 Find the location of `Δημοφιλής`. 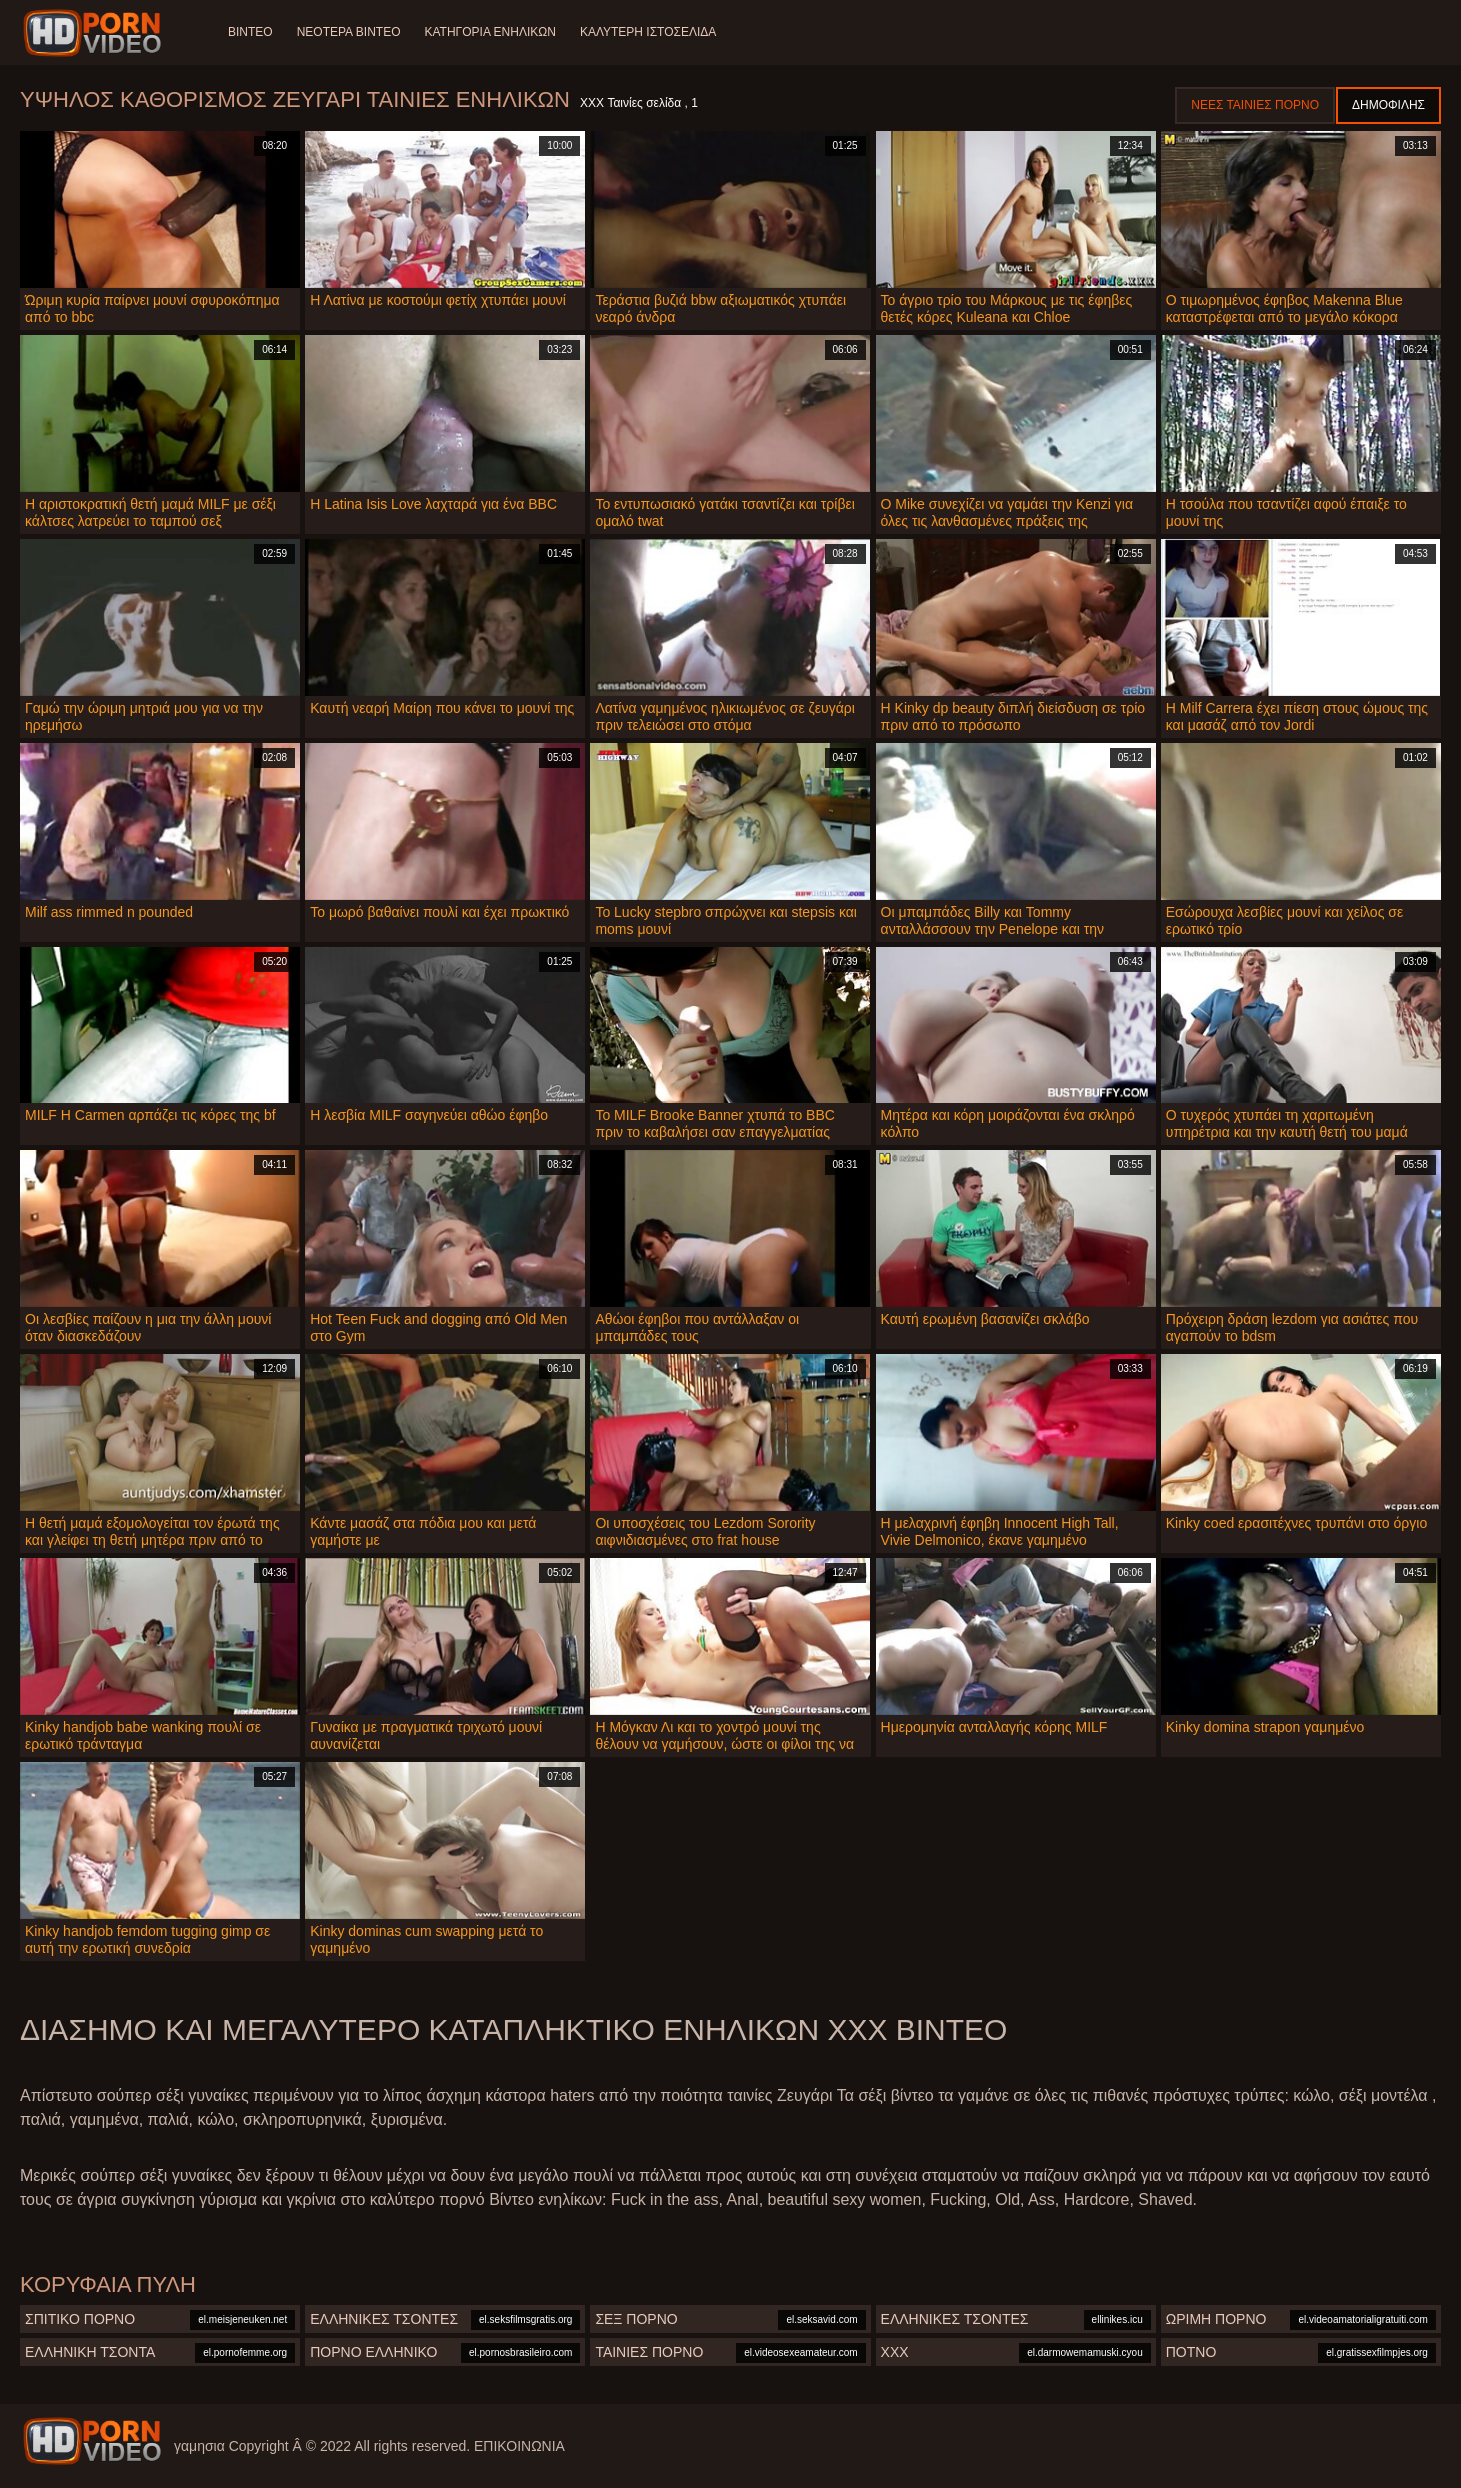

Δημοφιλής is located at coordinates (1388, 105).